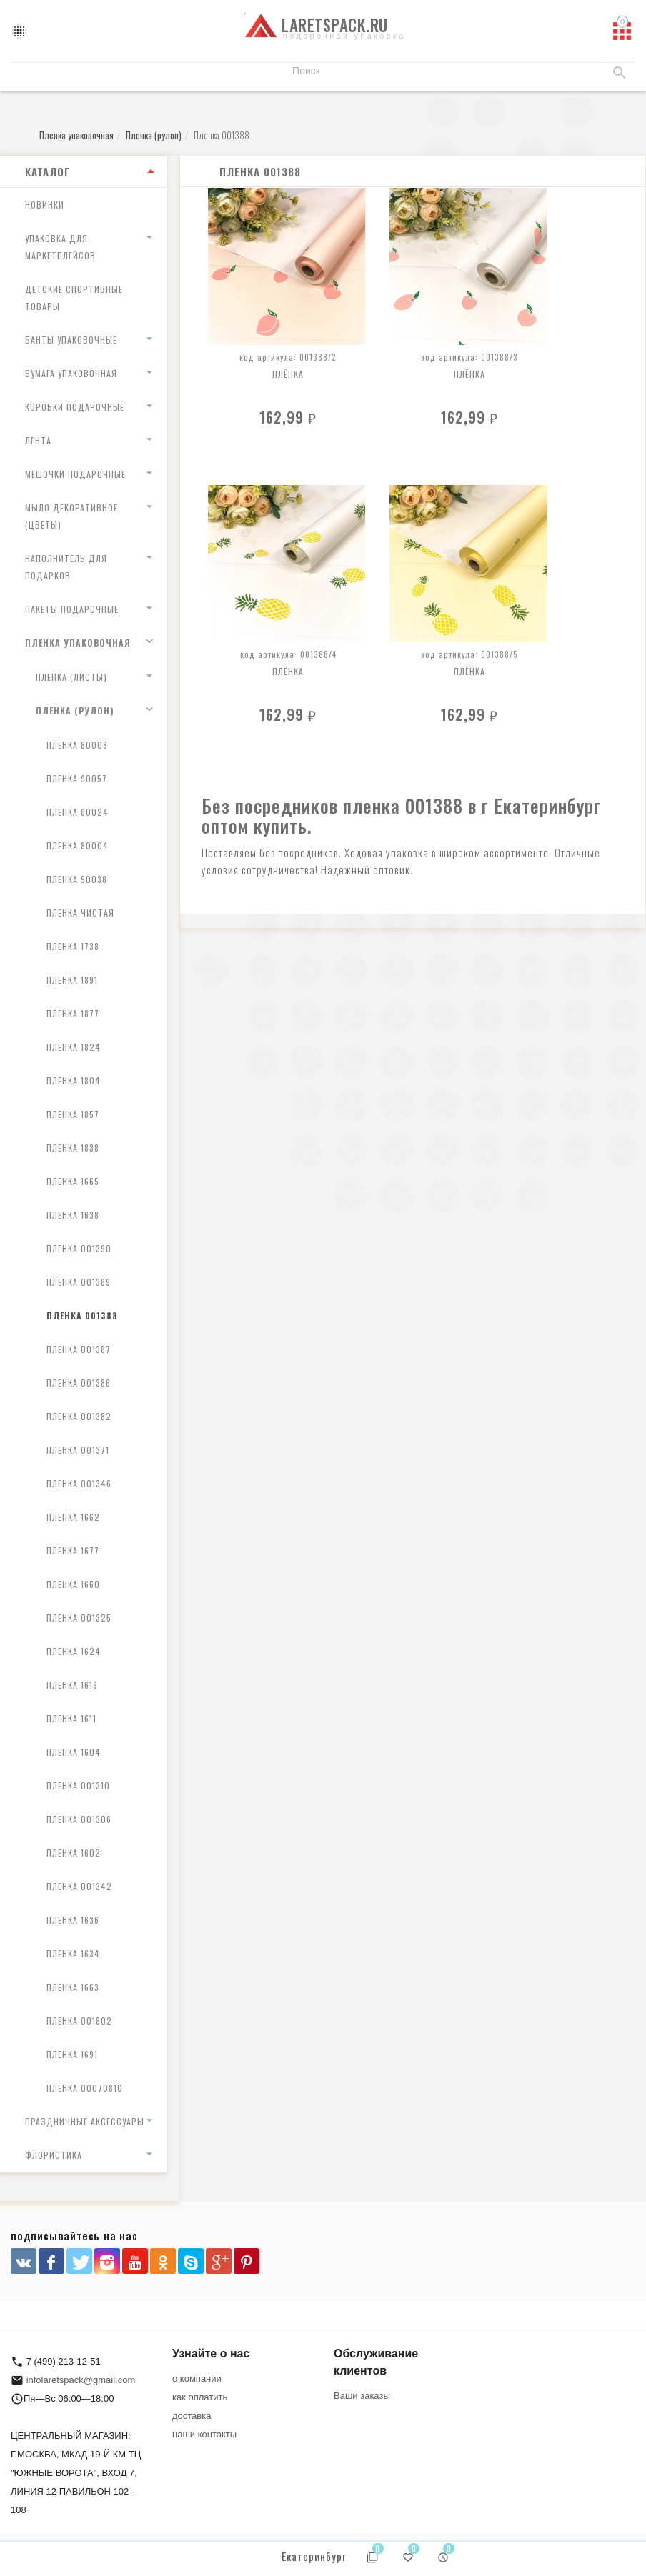 This screenshot has width=646, height=2576. I want to click on Пакеты подарочные, so click(72, 609).